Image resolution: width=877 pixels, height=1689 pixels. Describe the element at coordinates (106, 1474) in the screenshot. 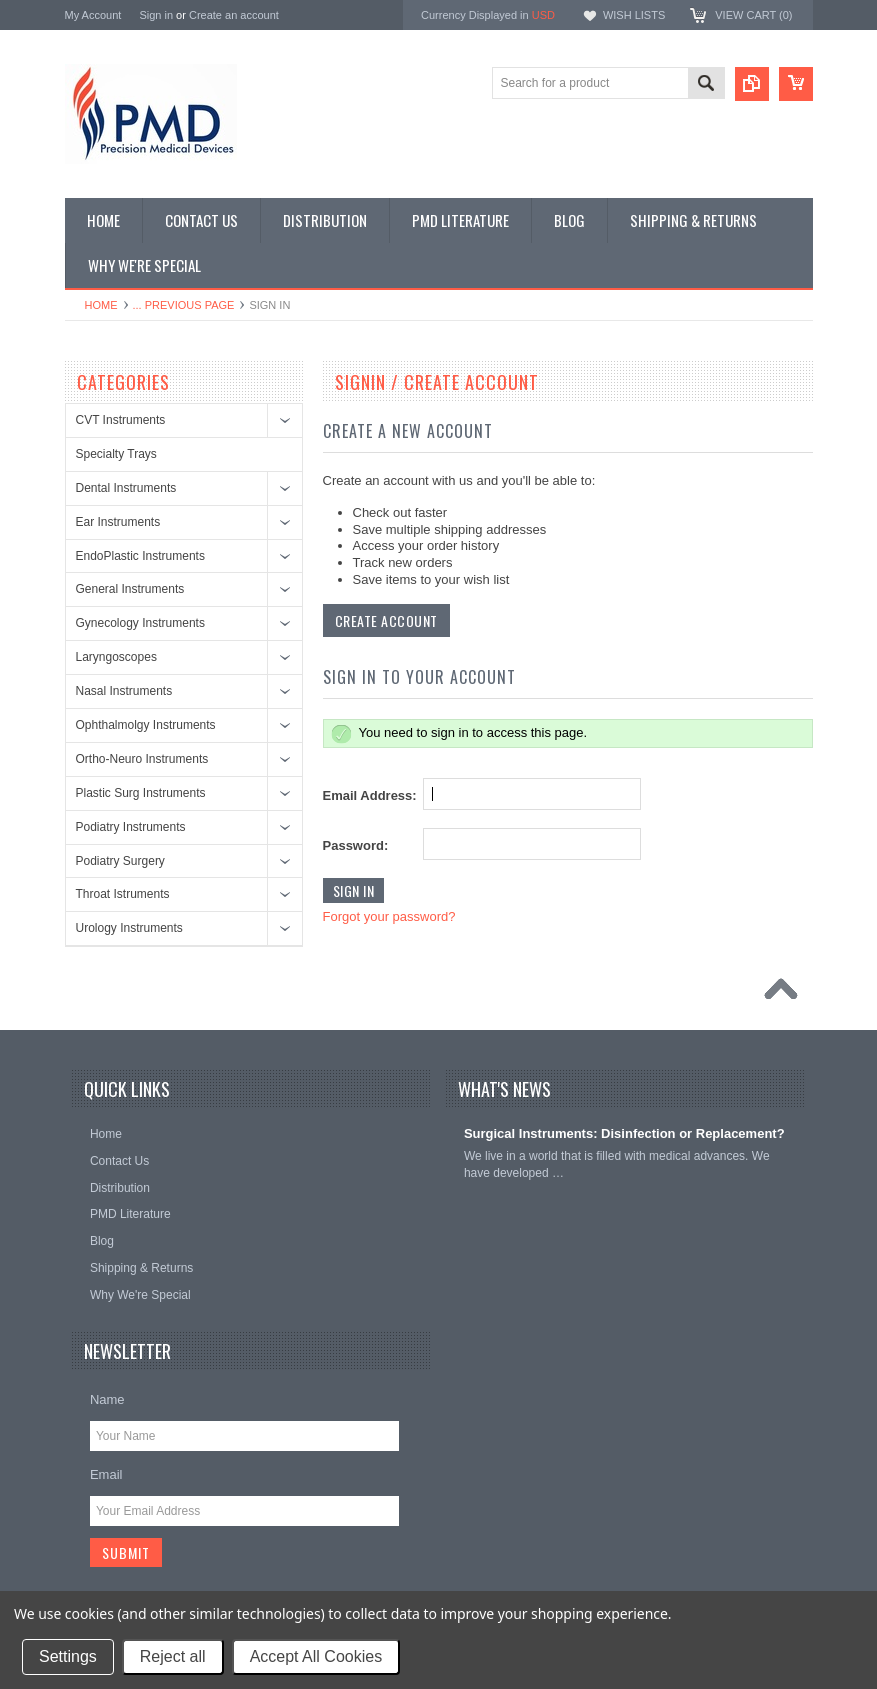

I see `Email` at that location.